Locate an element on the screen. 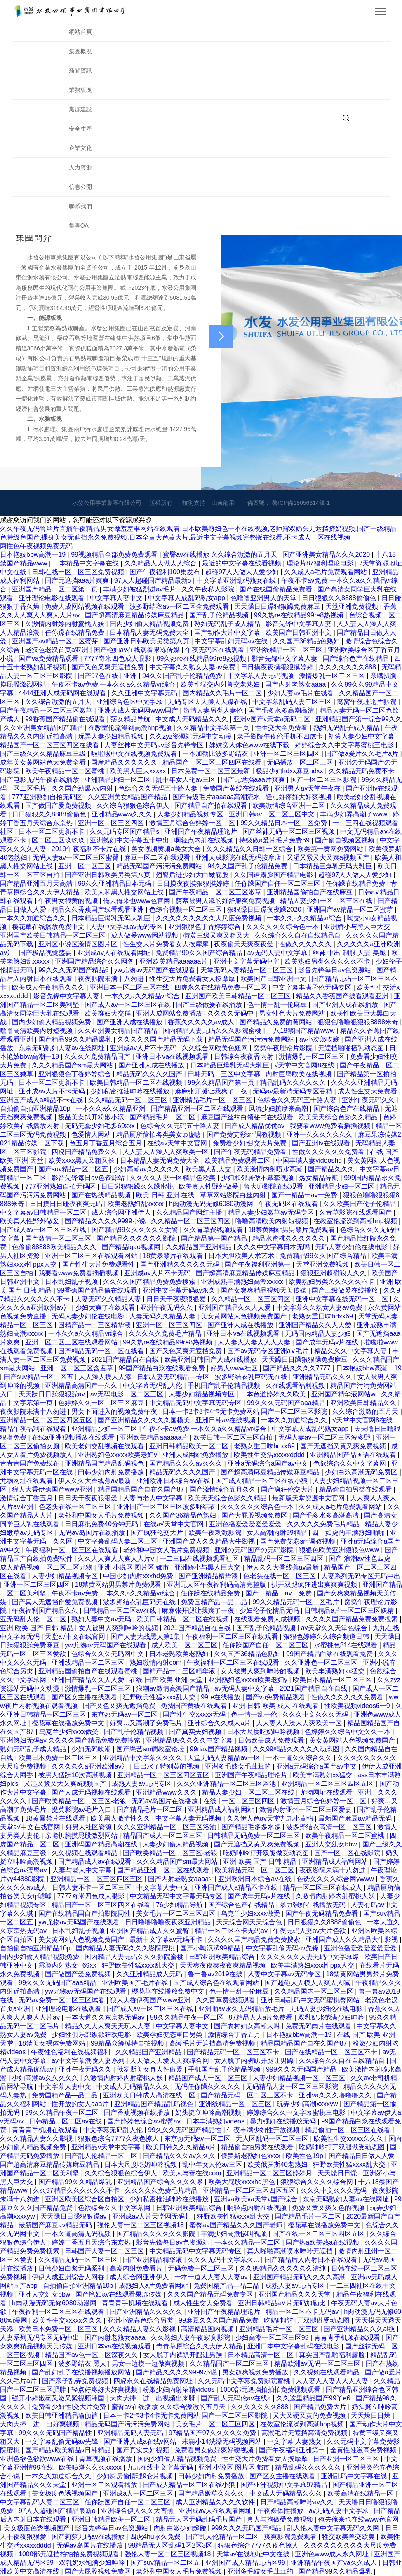 This screenshot has height=2576, width=402. 久久99精品久久久久久久清纯 is located at coordinates (283, 2268).